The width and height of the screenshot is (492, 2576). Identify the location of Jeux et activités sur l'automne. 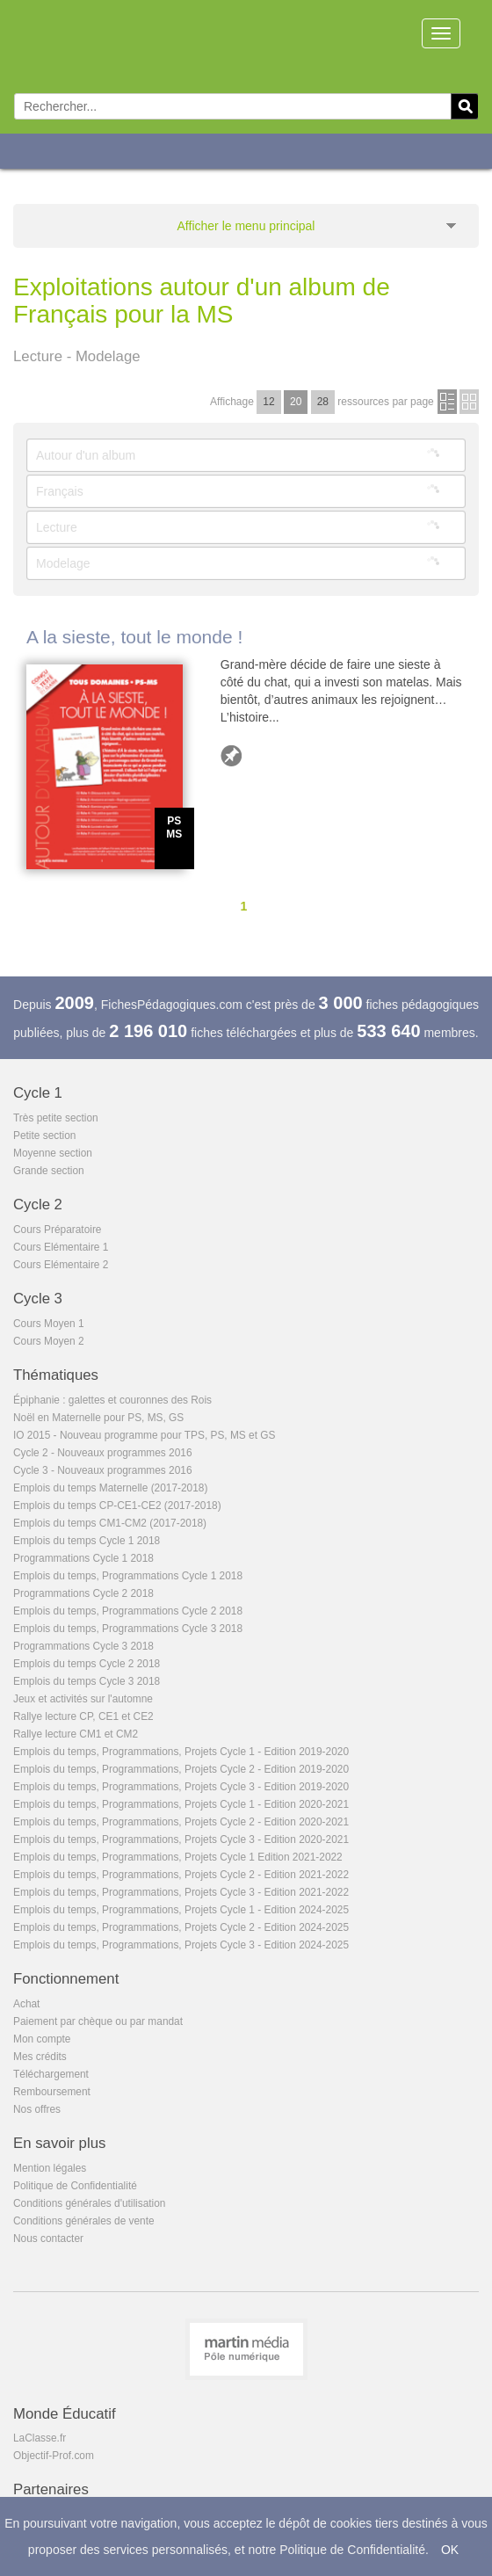
(83, 1699).